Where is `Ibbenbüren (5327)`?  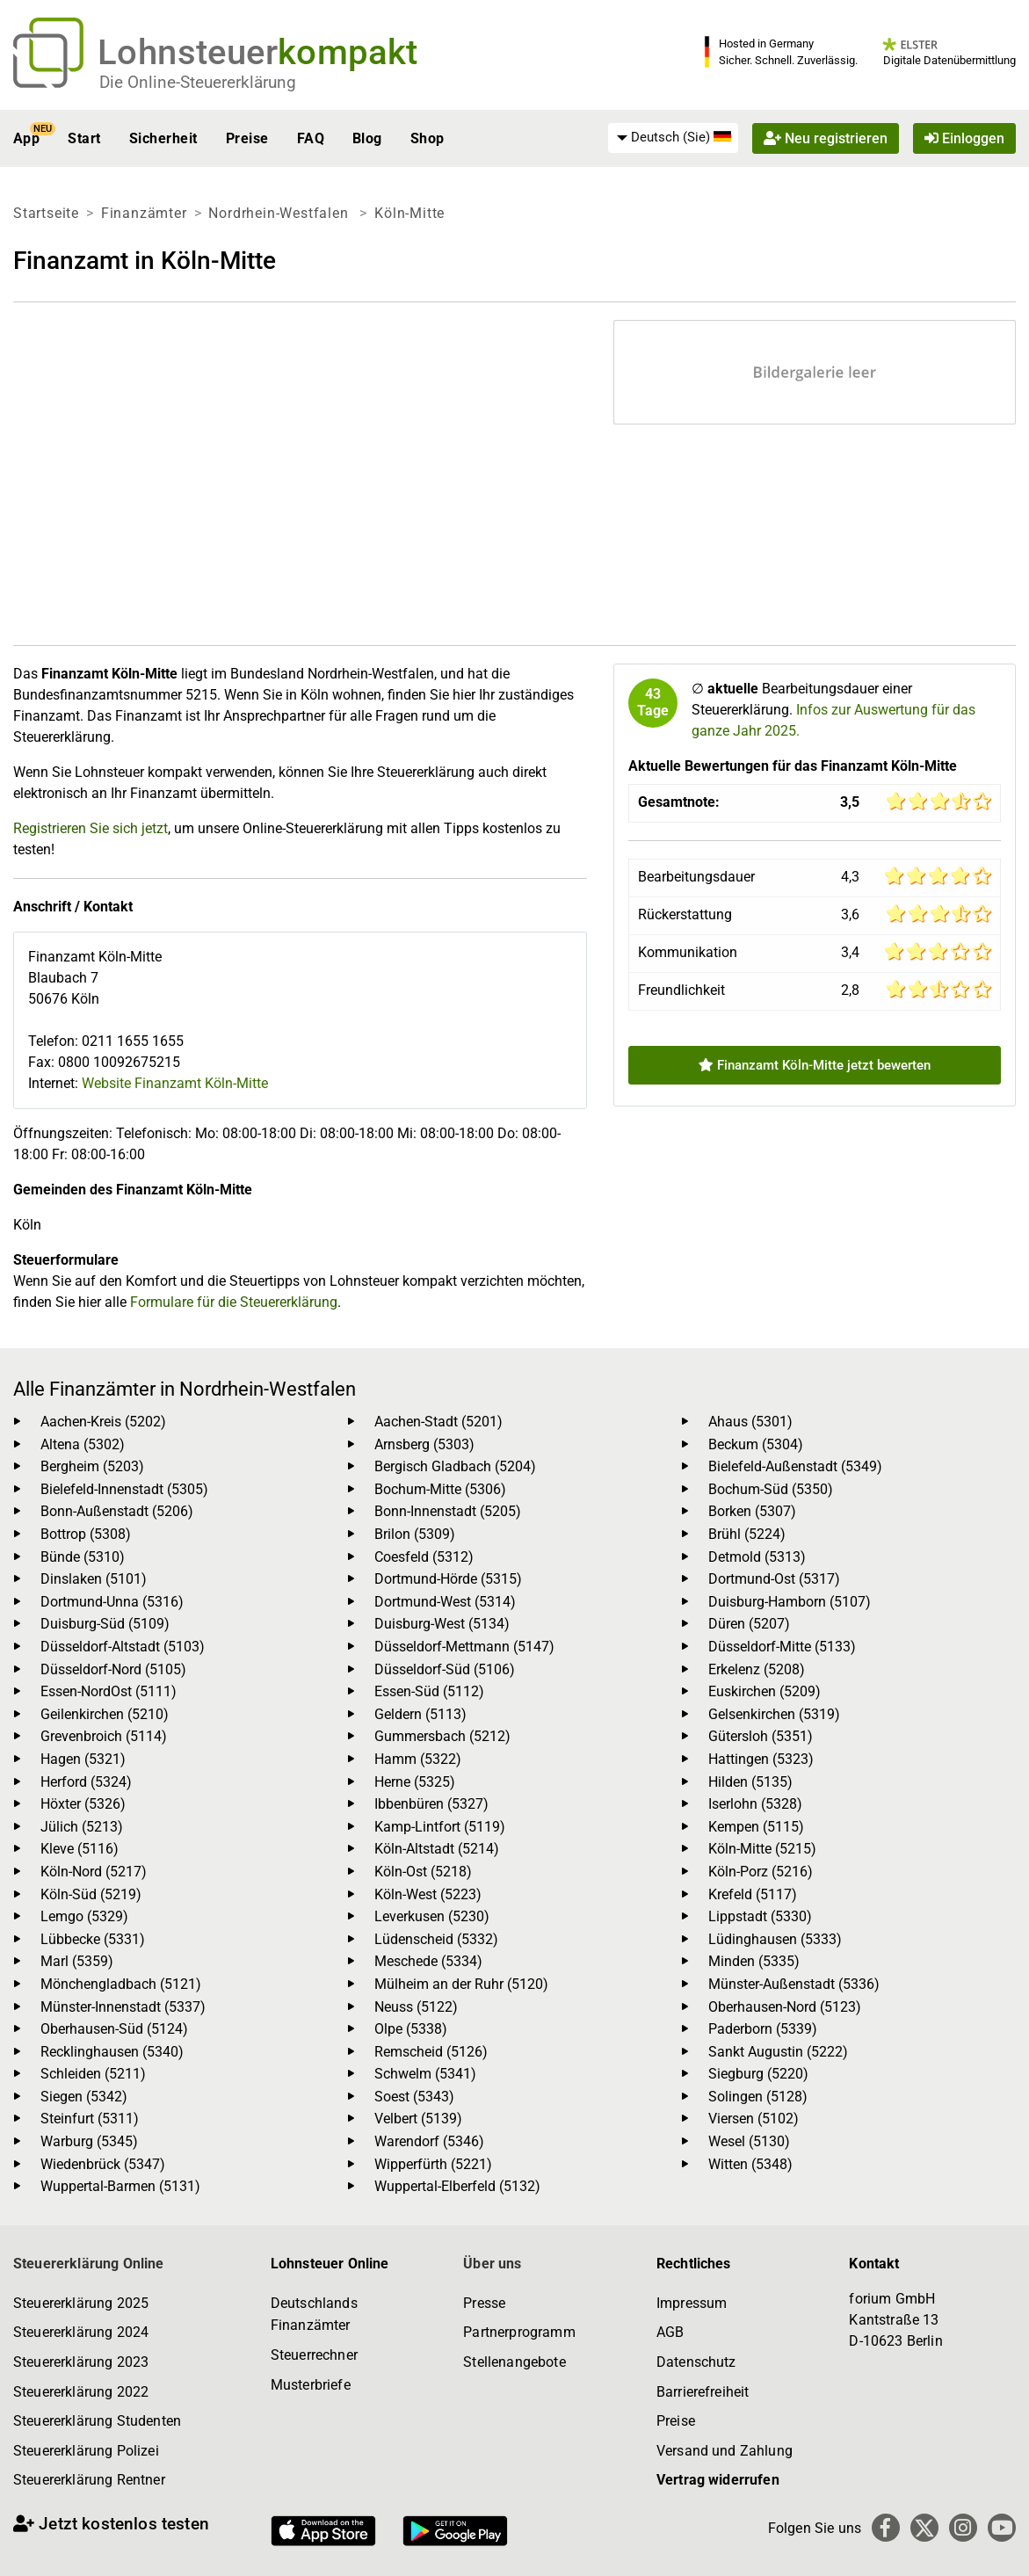 Ibbenbüren (5327) is located at coordinates (431, 1804).